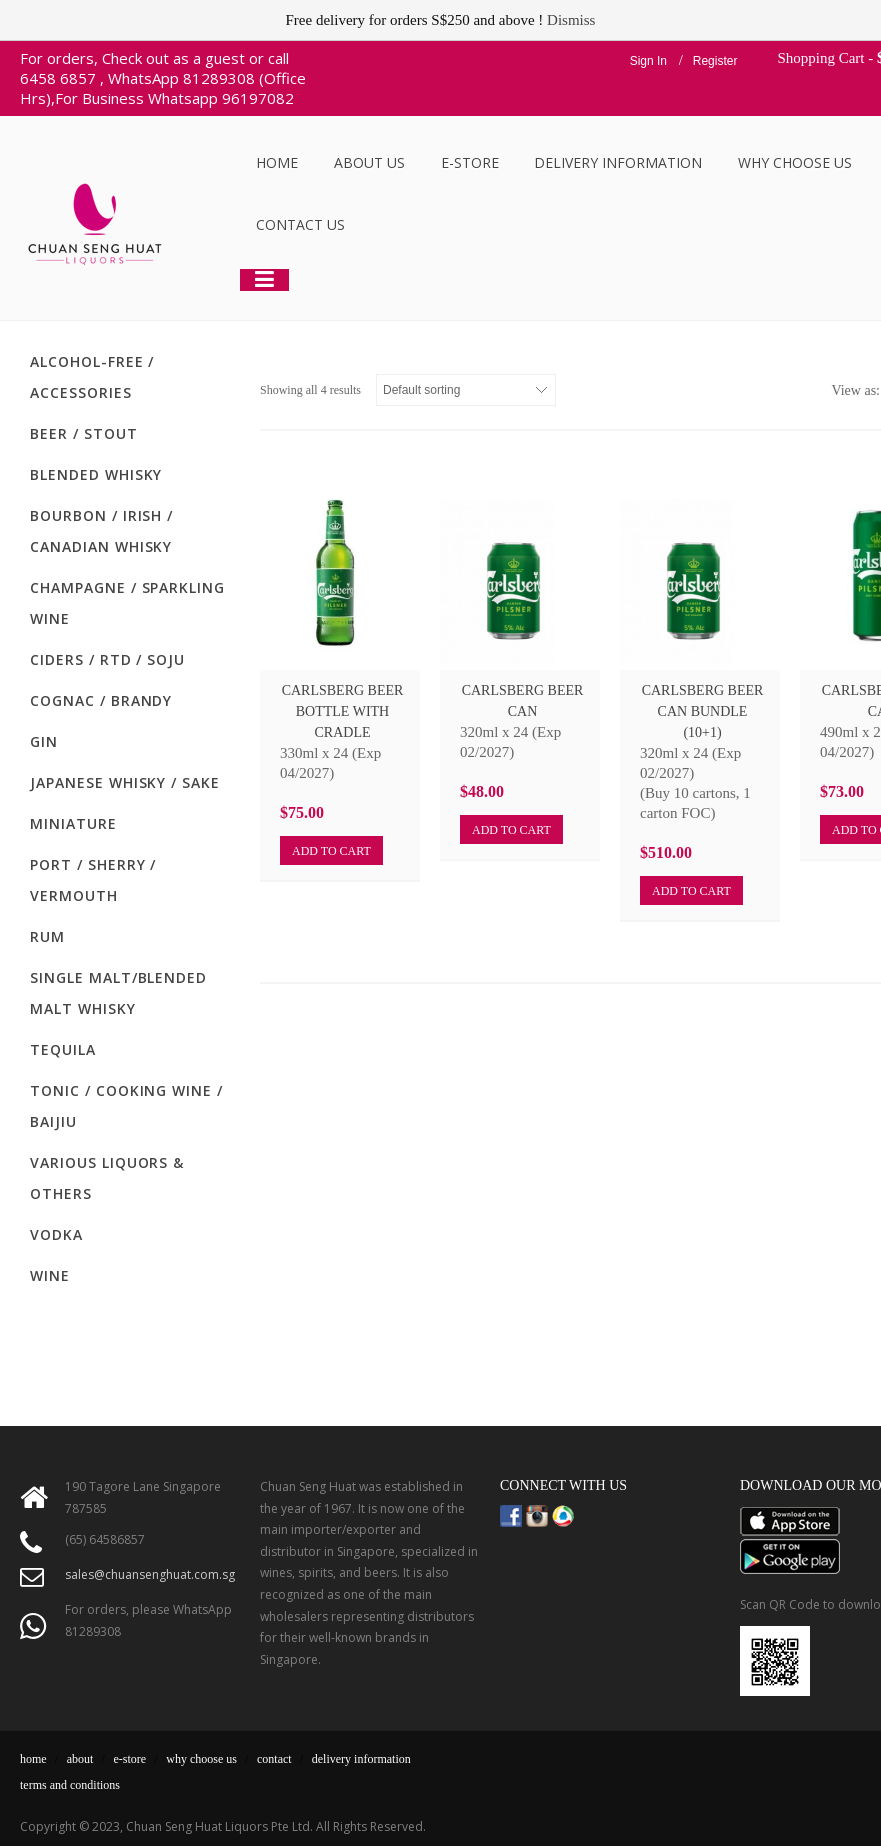  What do you see at coordinates (648, 61) in the screenshot?
I see `Sign In` at bounding box center [648, 61].